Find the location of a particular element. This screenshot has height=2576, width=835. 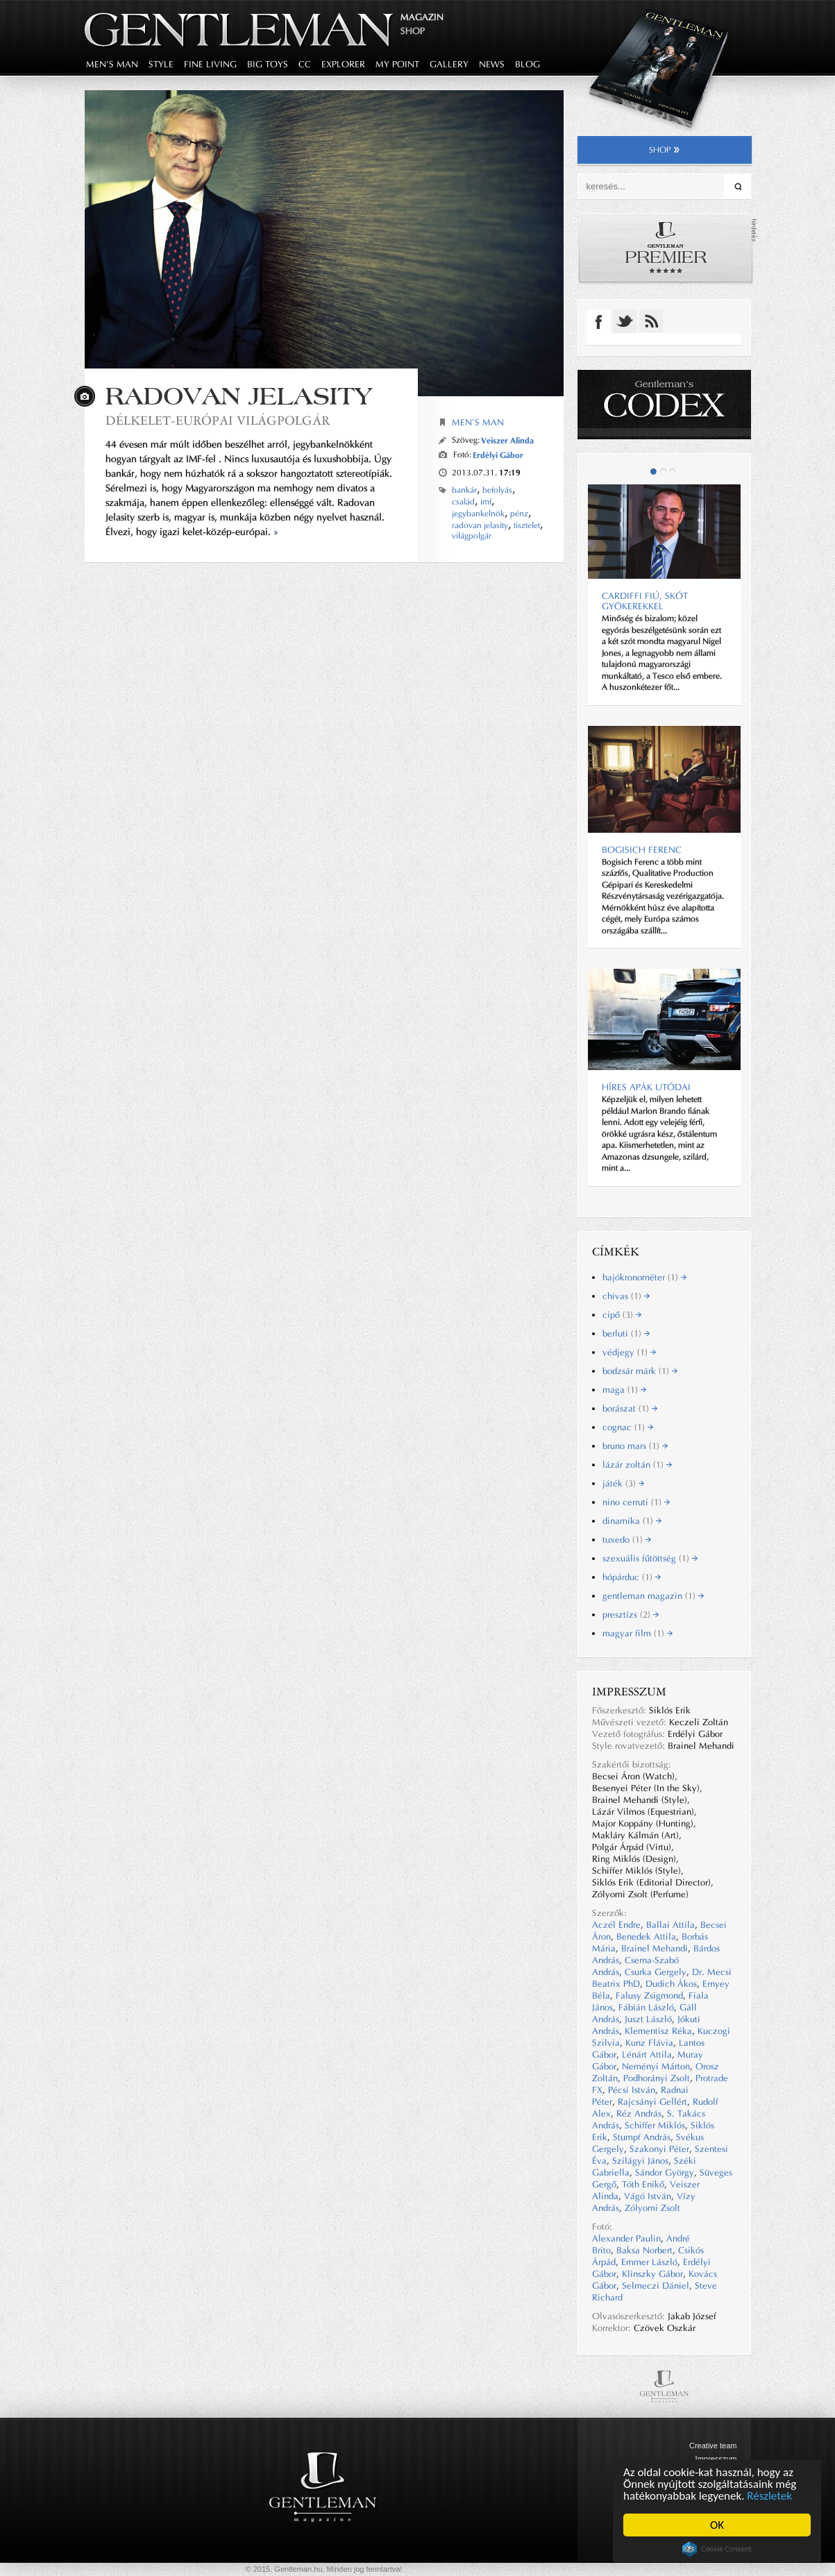

Szakonyi Péter is located at coordinates (659, 2149).